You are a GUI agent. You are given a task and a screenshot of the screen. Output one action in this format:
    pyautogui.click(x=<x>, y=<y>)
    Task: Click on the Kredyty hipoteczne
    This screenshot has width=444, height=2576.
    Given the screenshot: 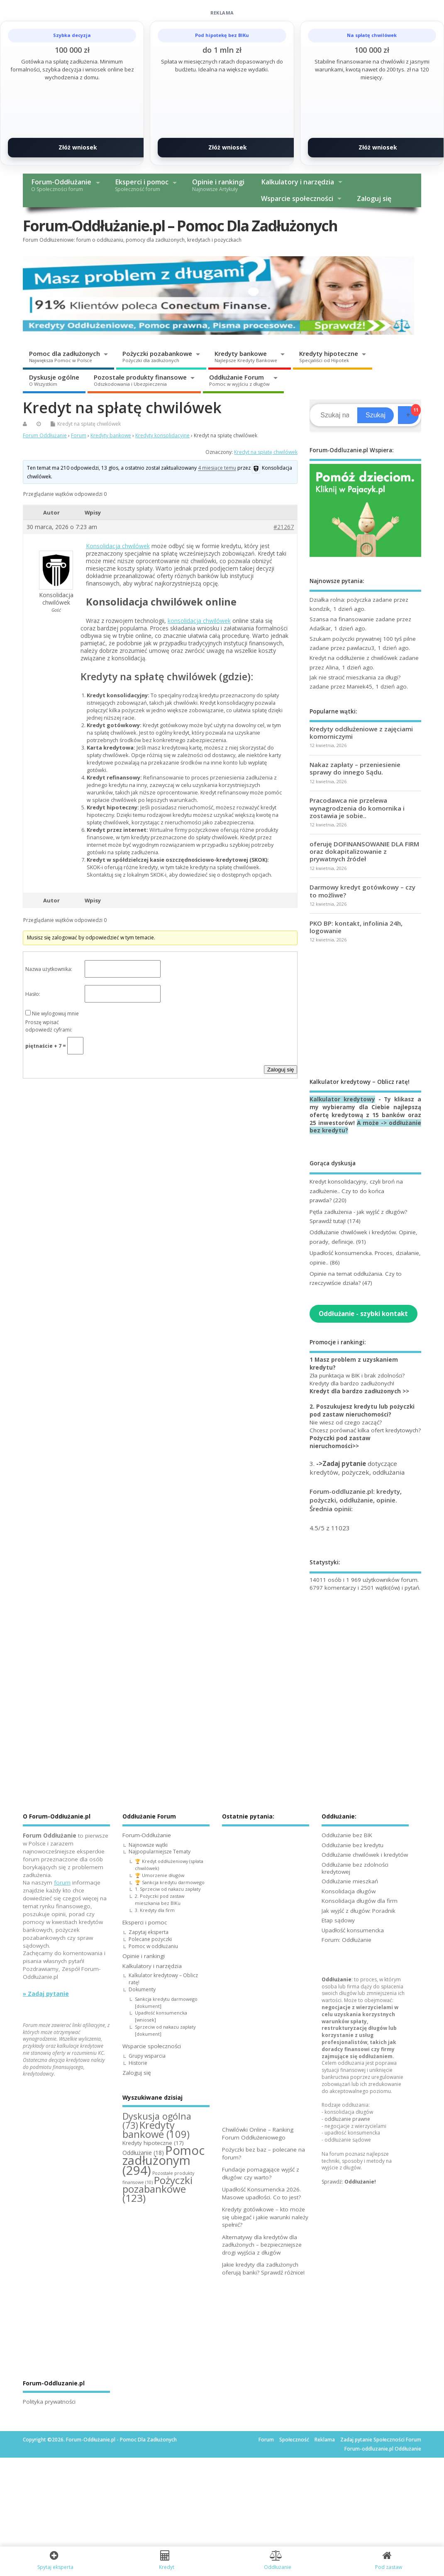 What is the action you would take?
    pyautogui.click(x=328, y=356)
    